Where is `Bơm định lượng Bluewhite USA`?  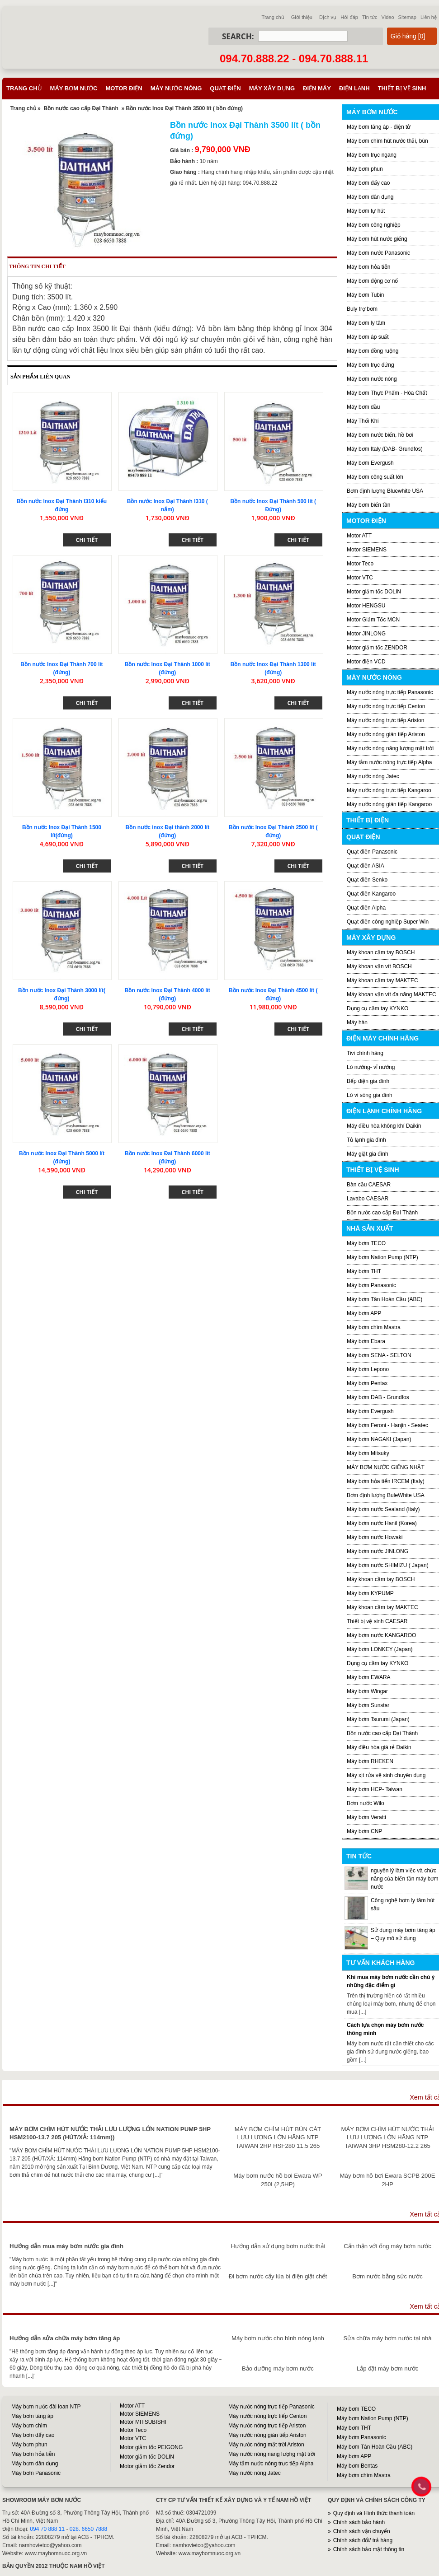
Bơm định lượng Bluewhite USA is located at coordinates (385, 491).